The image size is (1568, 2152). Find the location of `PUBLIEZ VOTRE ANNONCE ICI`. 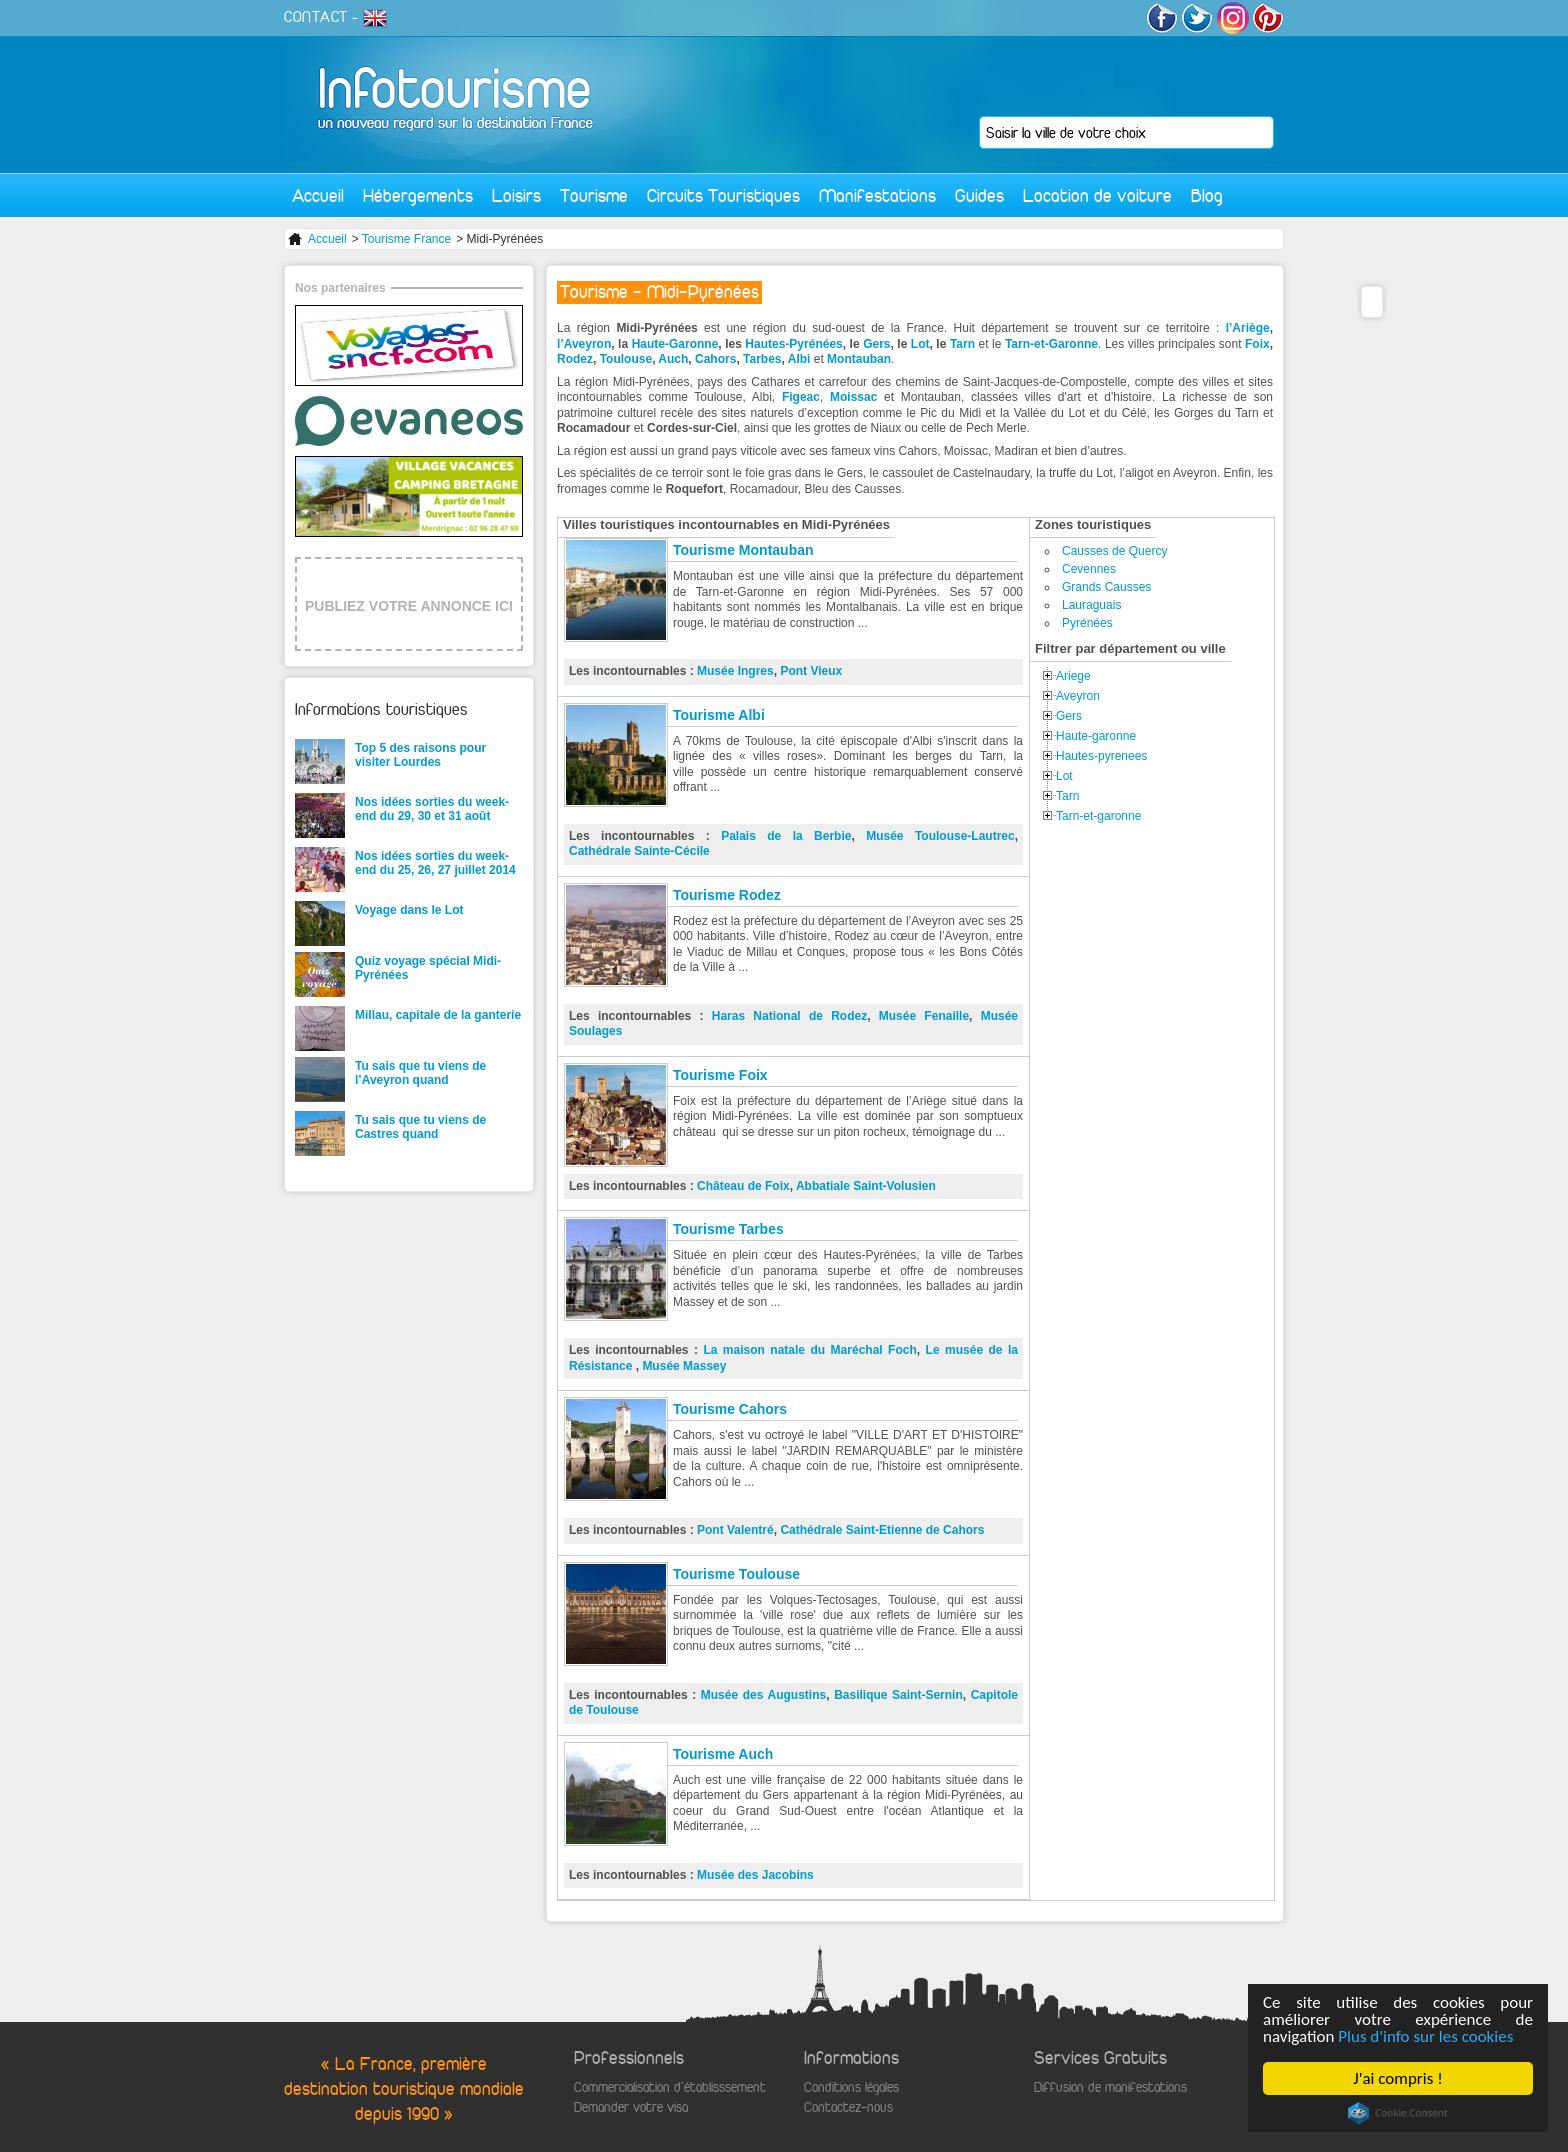

PUBLIEZ VOTRE ANNONCE ICI is located at coordinates (409, 606).